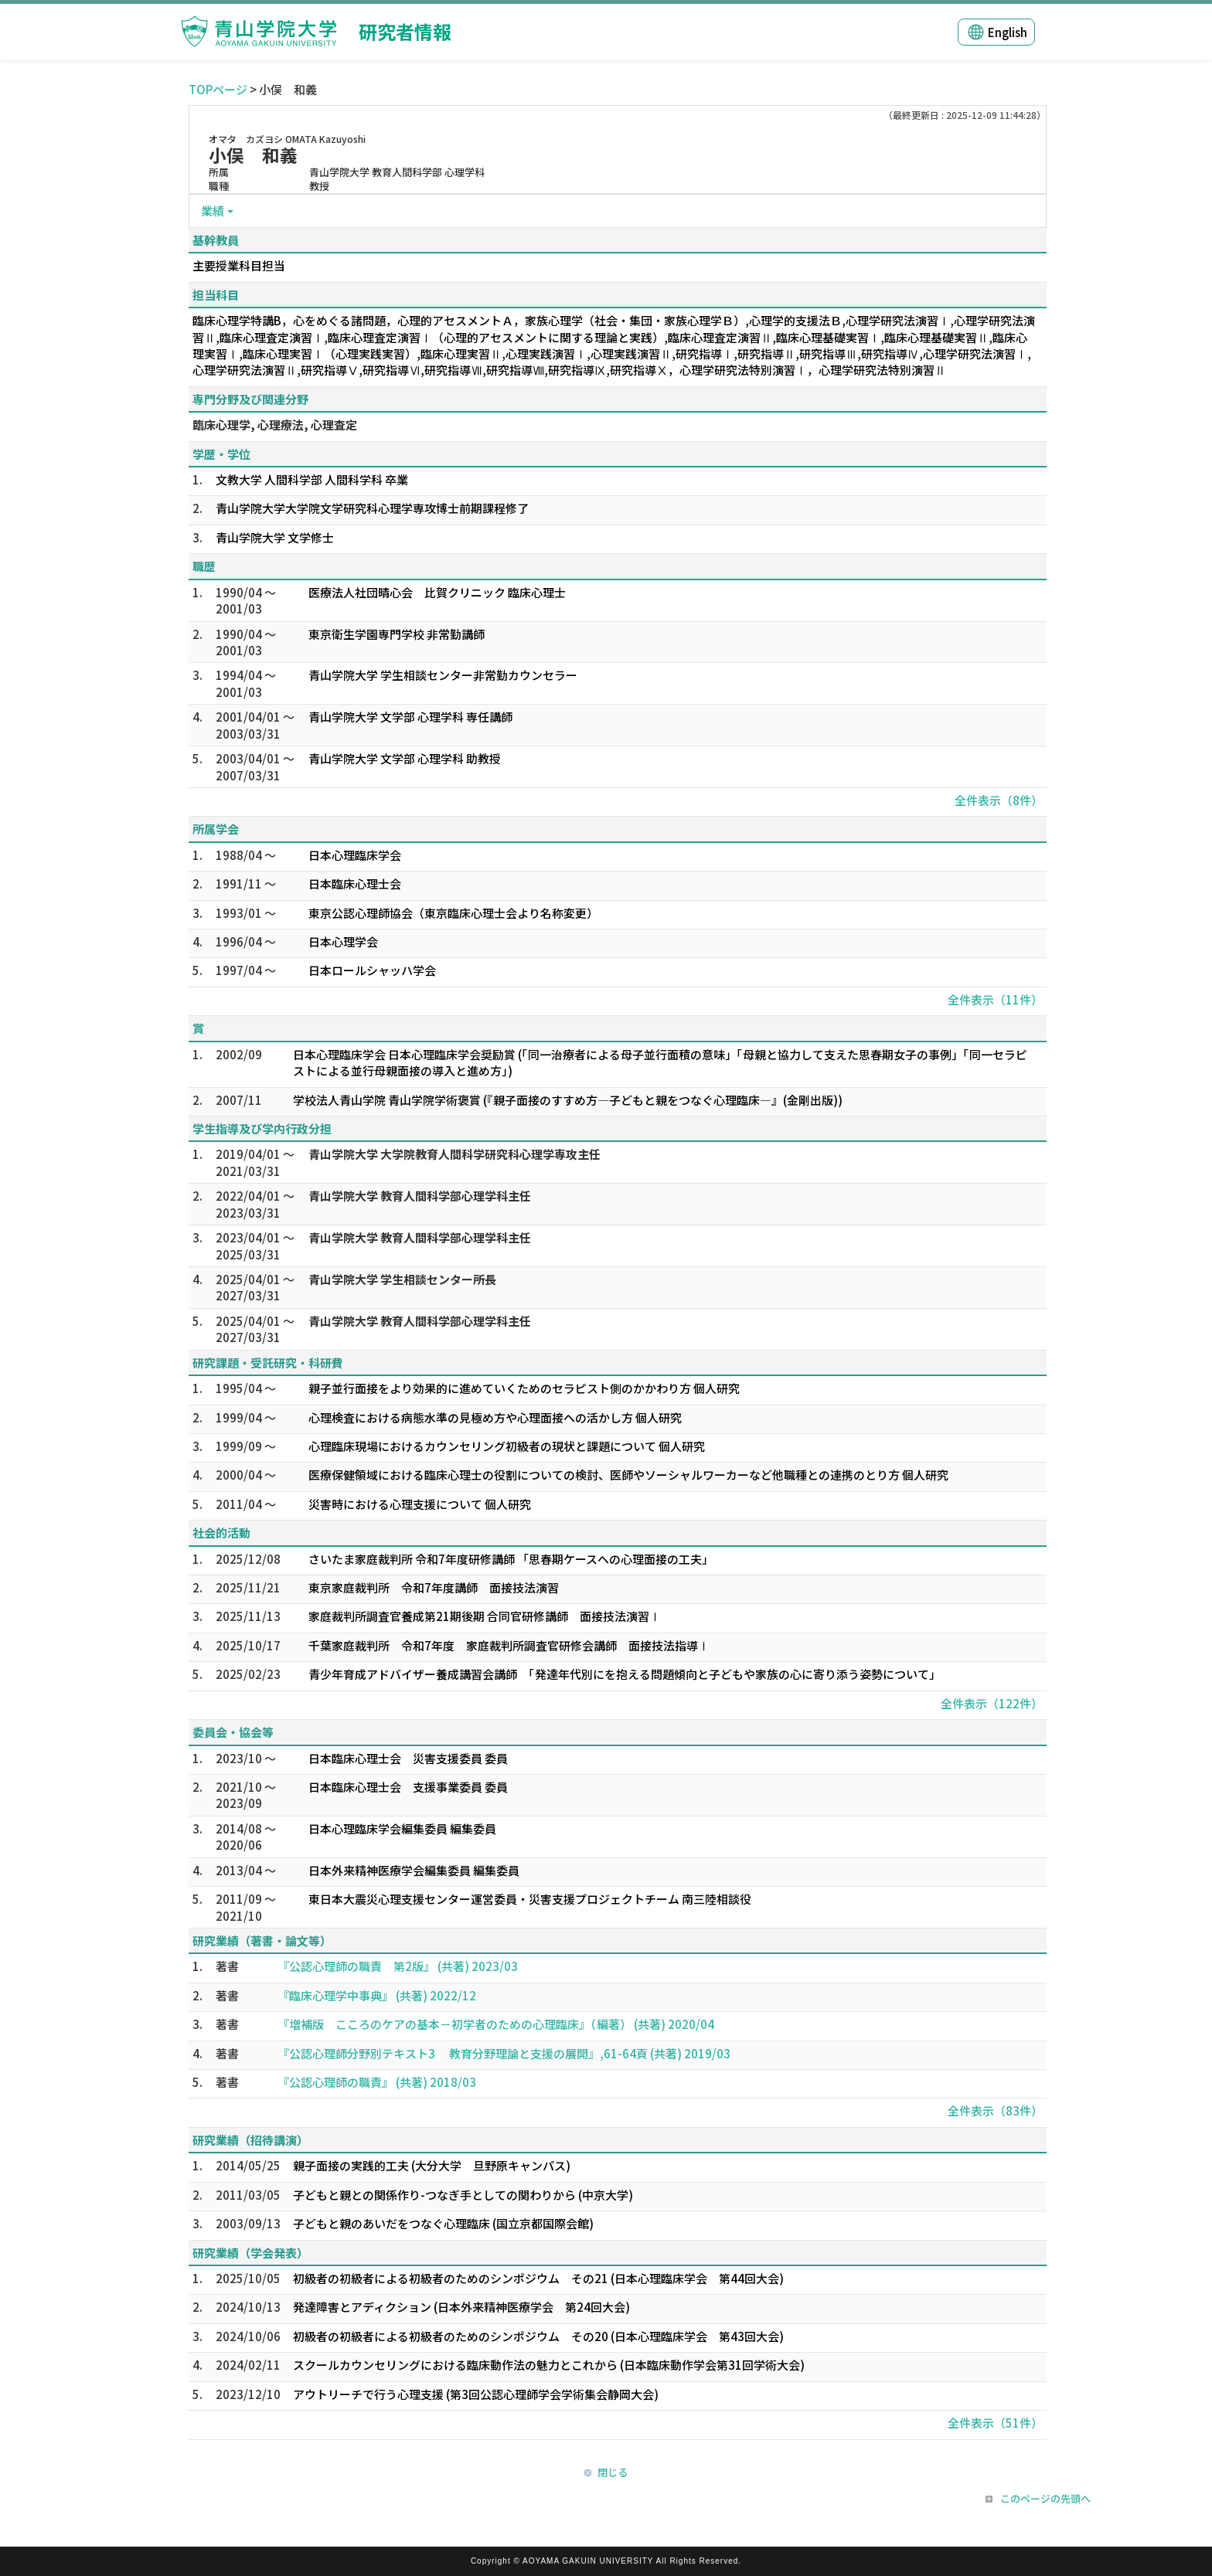  I want to click on 『公認心理師の職責』 (共著) 2018/03, so click(376, 2082).